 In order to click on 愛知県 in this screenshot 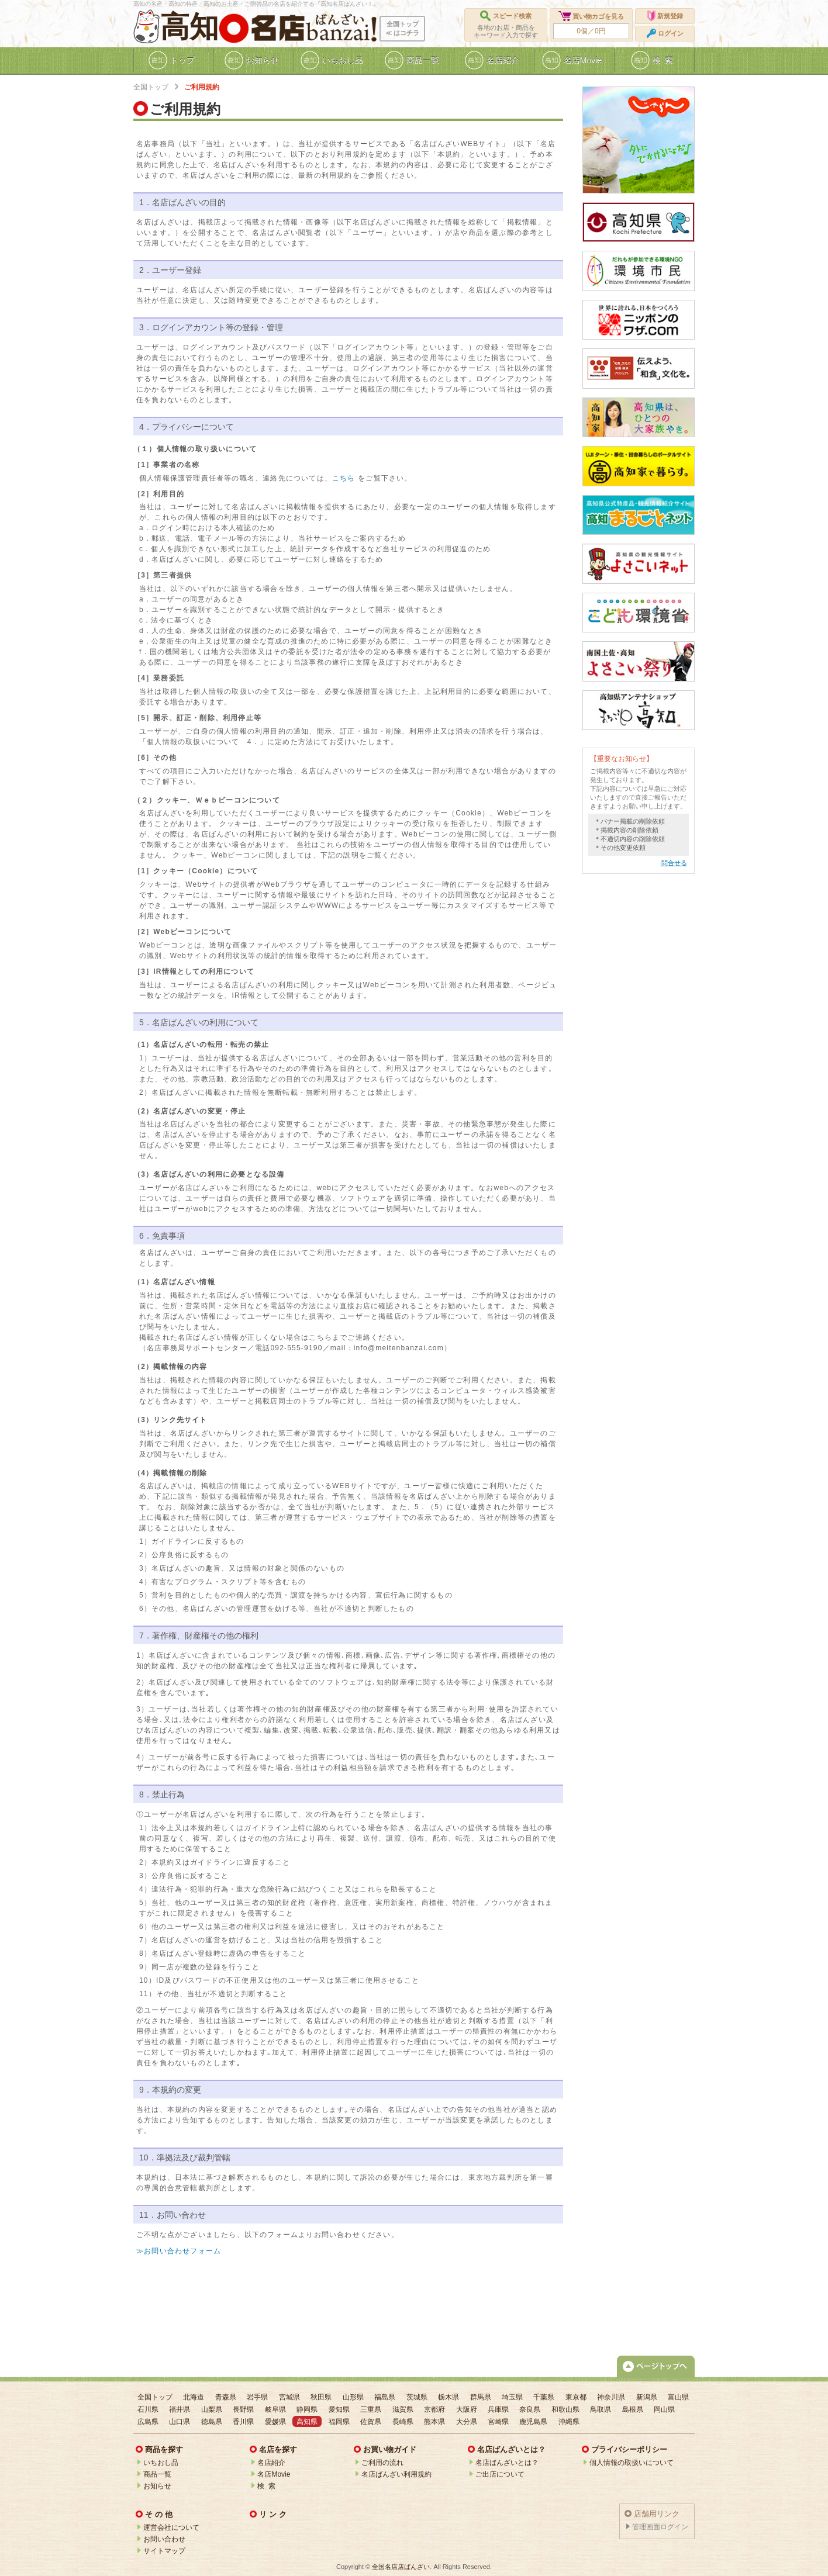, I will do `click(339, 2409)`.